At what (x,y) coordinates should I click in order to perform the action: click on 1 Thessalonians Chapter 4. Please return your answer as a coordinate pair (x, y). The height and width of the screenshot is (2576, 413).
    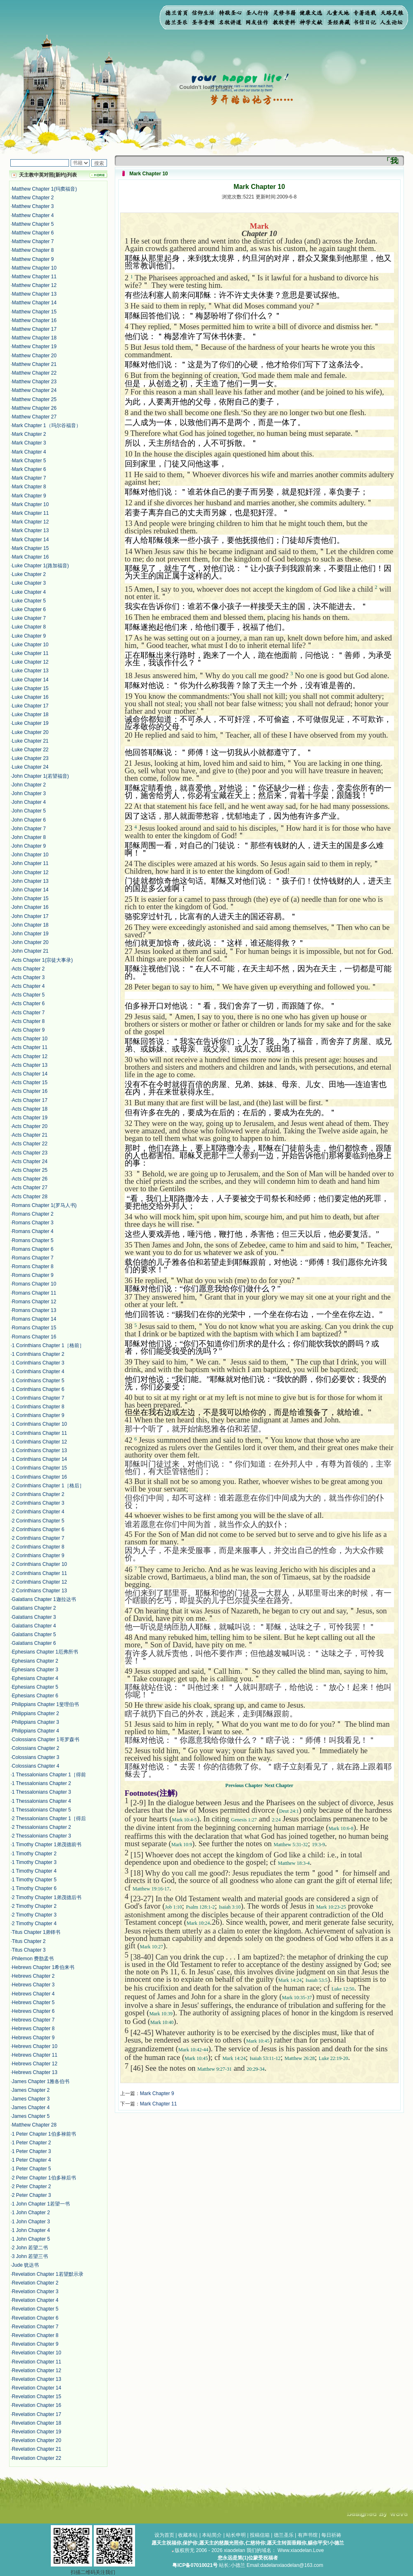
    Looking at the image, I should click on (41, 1801).